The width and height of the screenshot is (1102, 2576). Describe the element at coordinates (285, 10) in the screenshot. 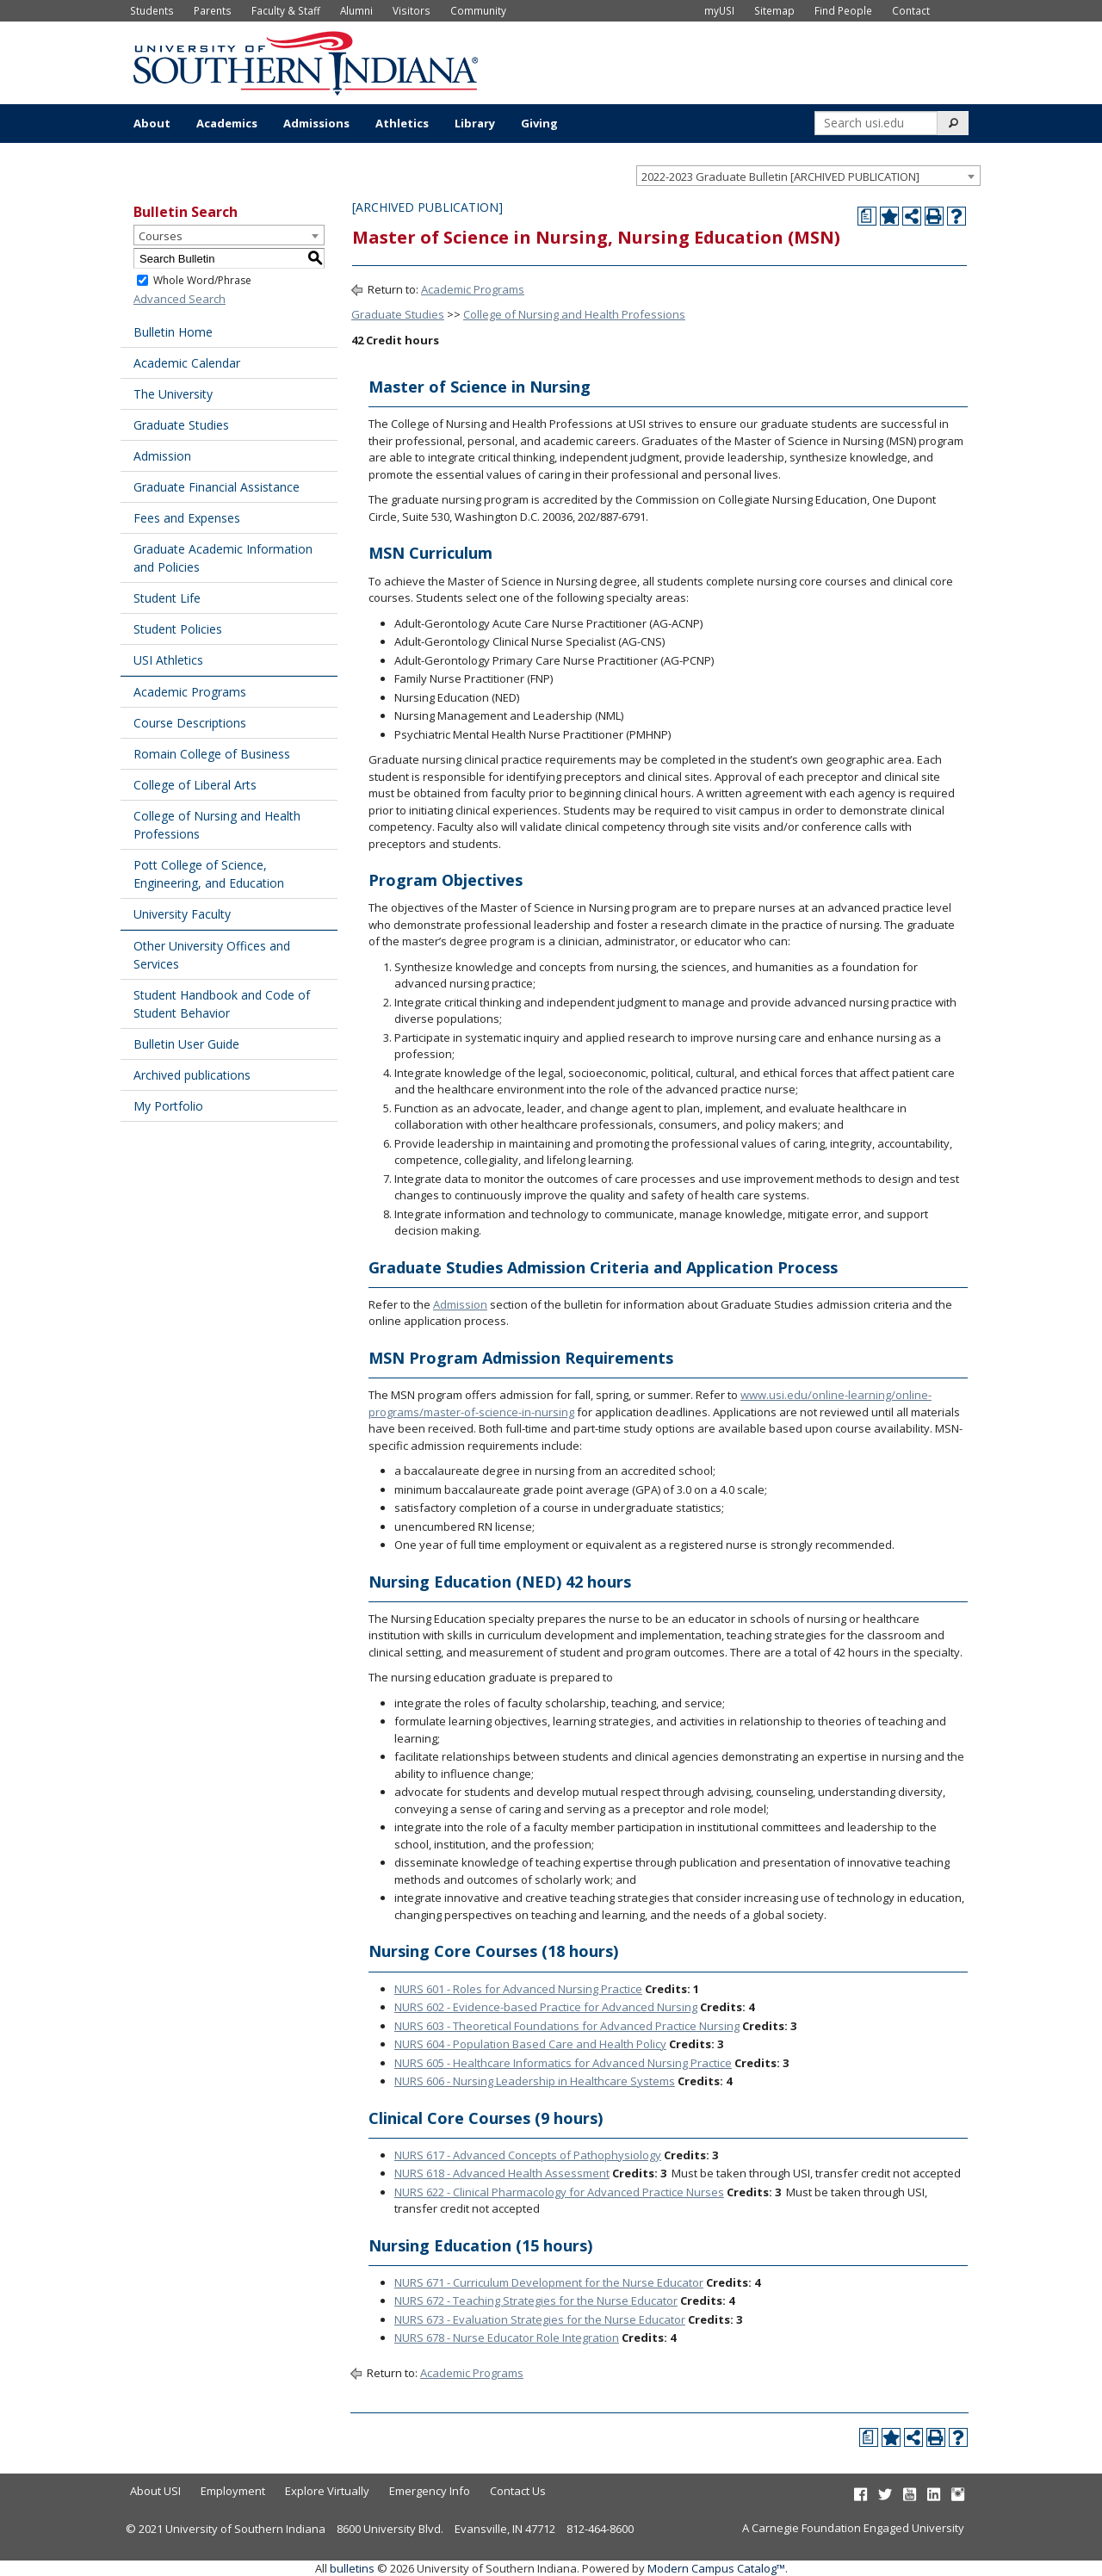

I see `Faculty & Staff` at that location.